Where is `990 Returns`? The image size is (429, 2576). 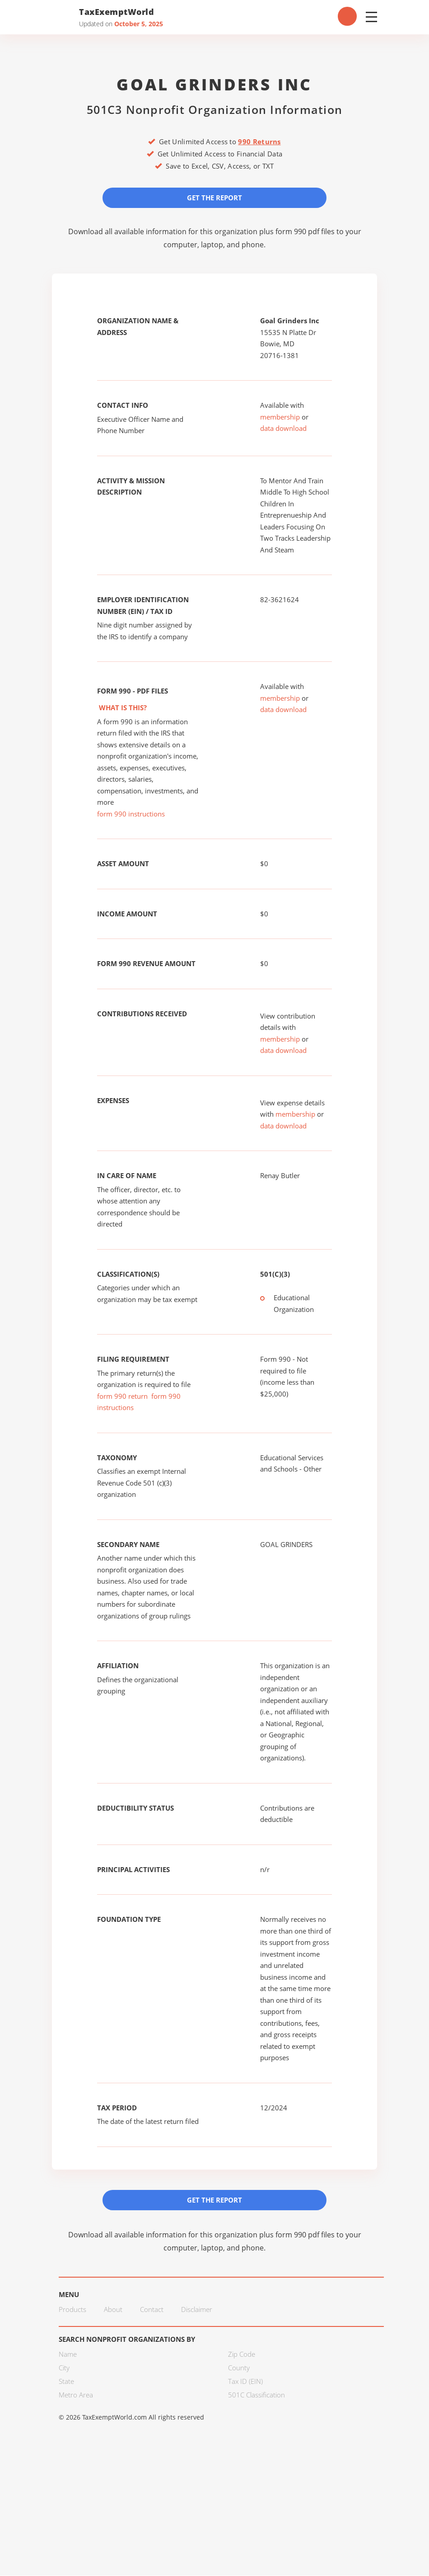
990 Returns is located at coordinates (259, 141).